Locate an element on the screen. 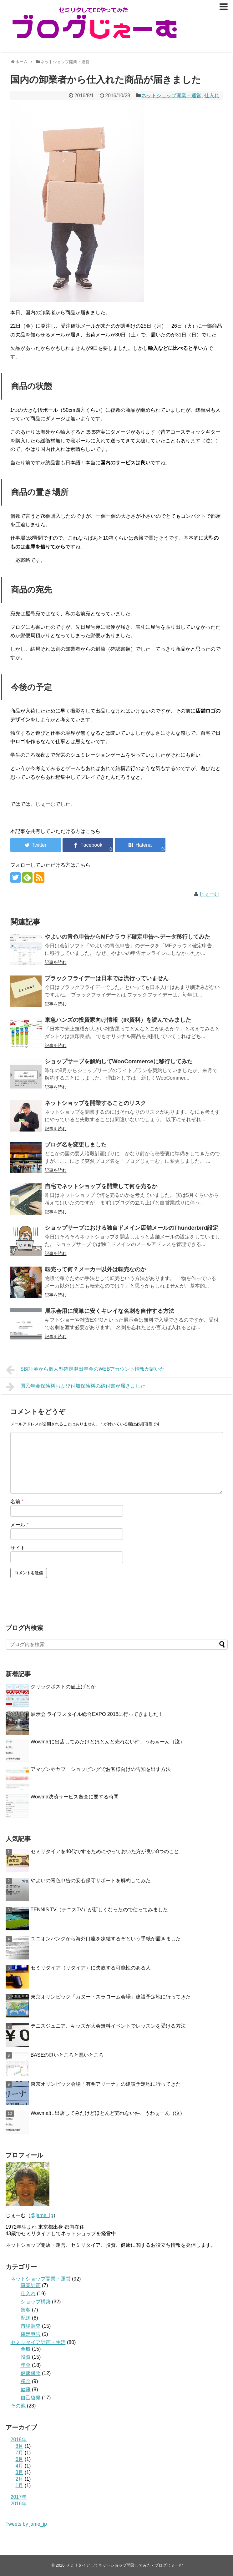 This screenshot has width=233, height=2576. 集客 is located at coordinates (26, 2309).